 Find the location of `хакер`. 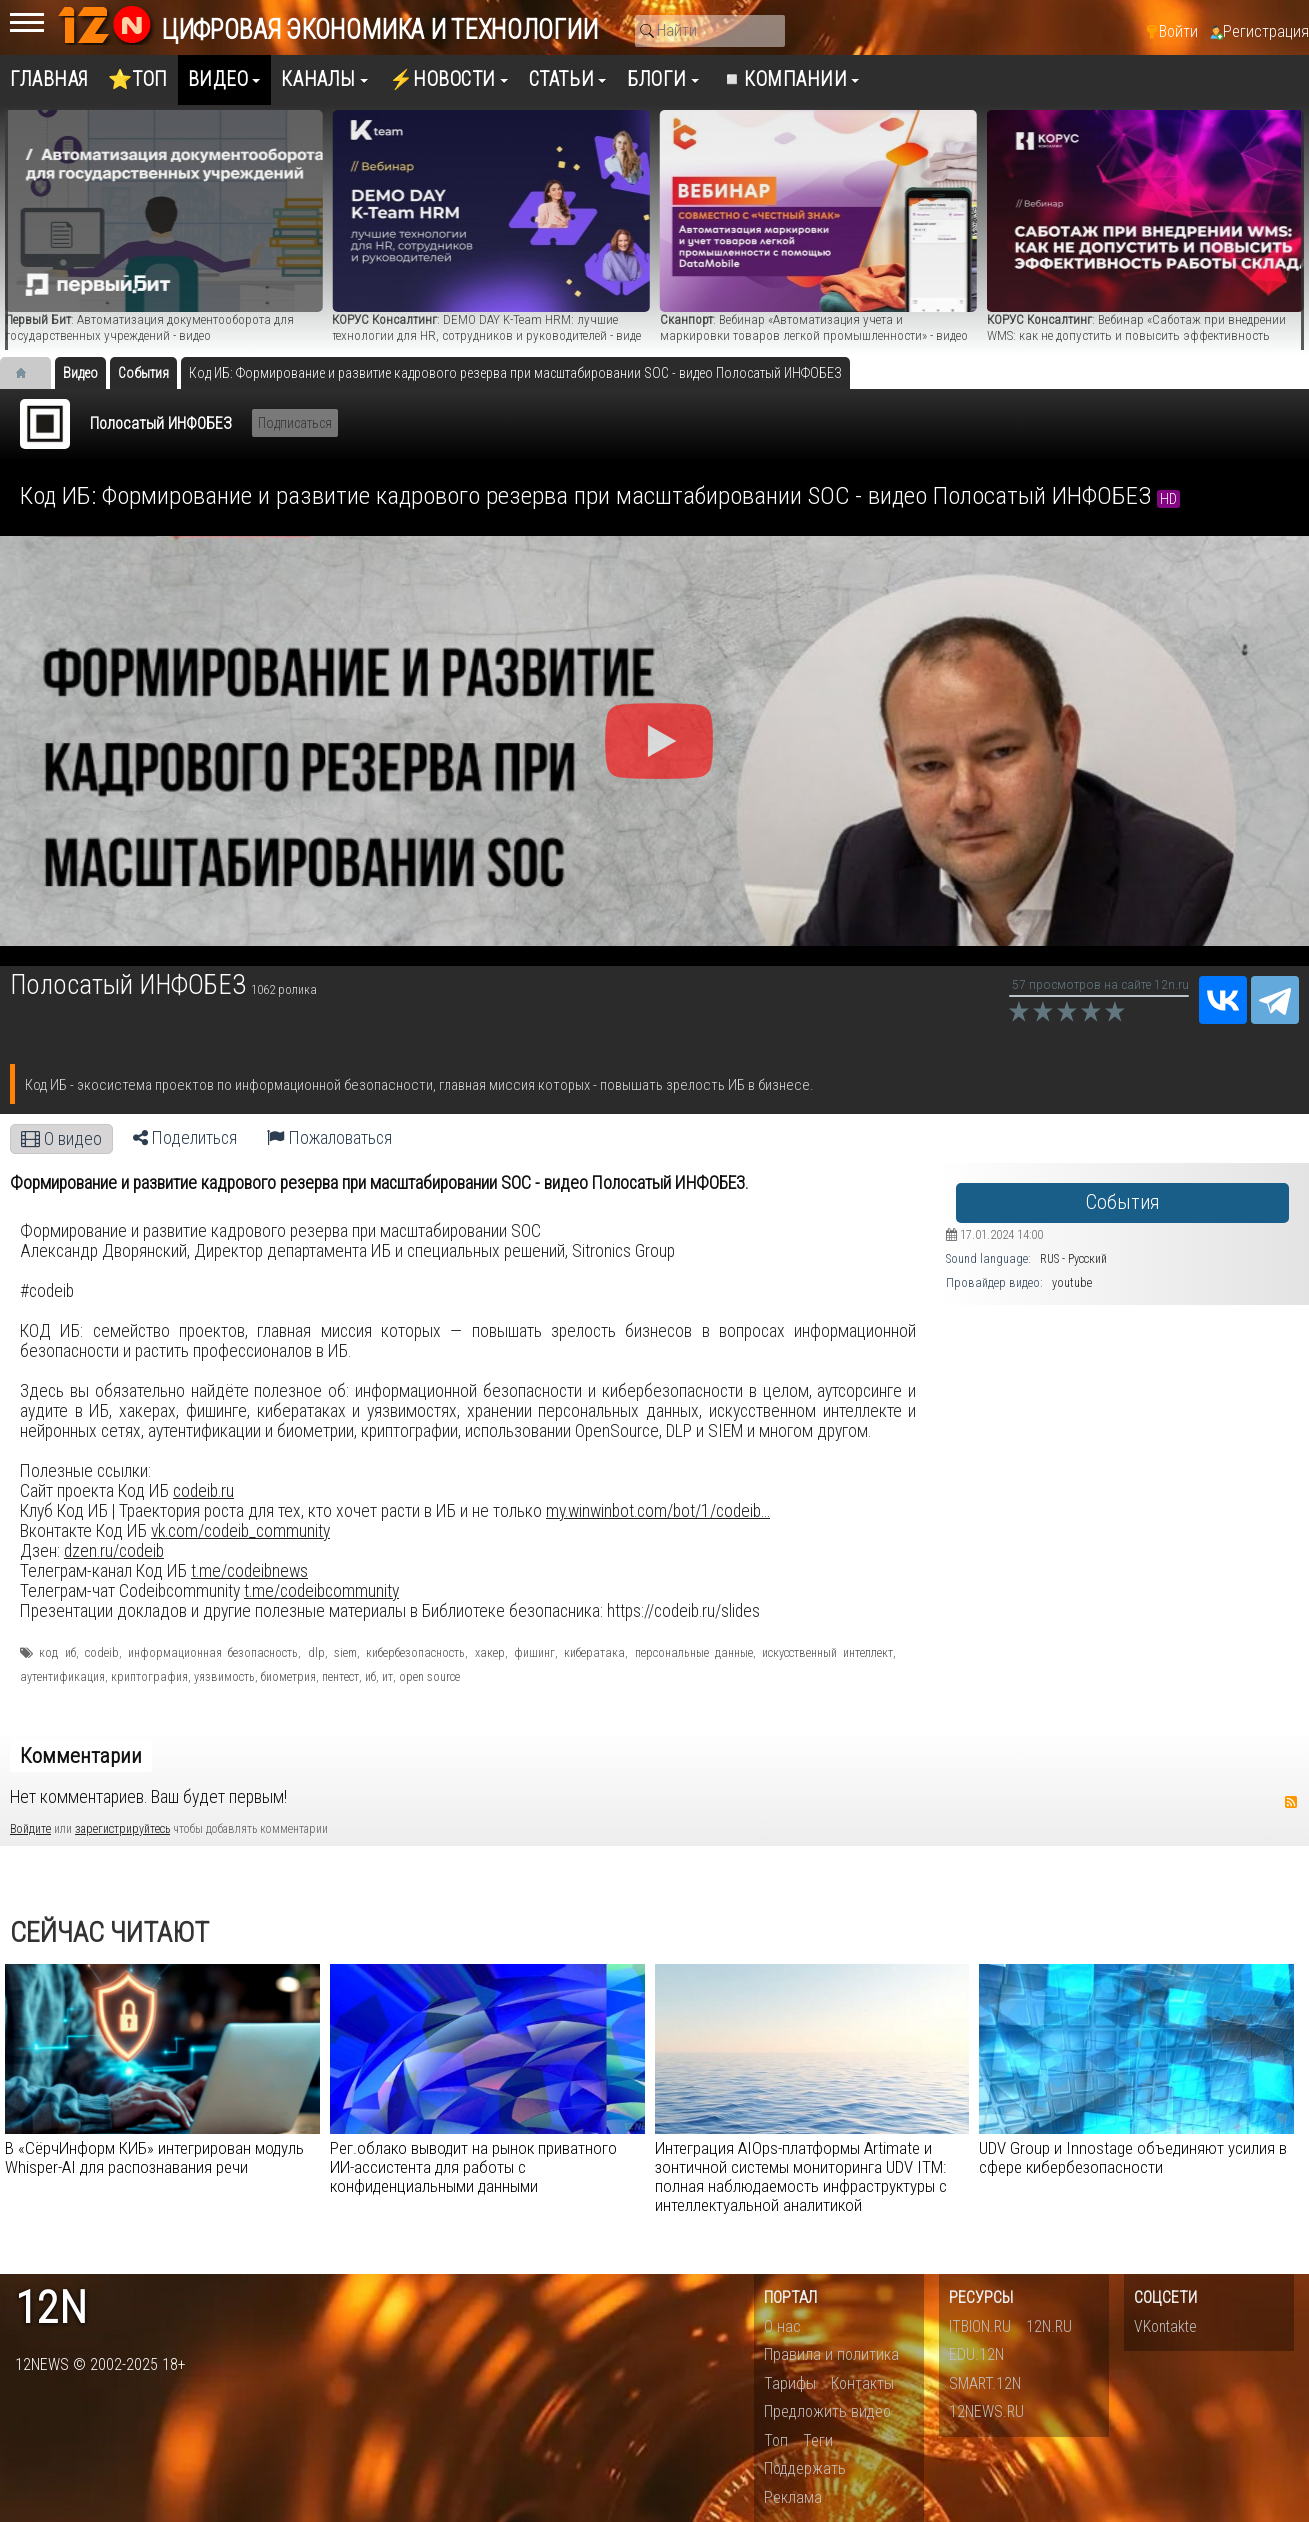

хакер is located at coordinates (490, 1653).